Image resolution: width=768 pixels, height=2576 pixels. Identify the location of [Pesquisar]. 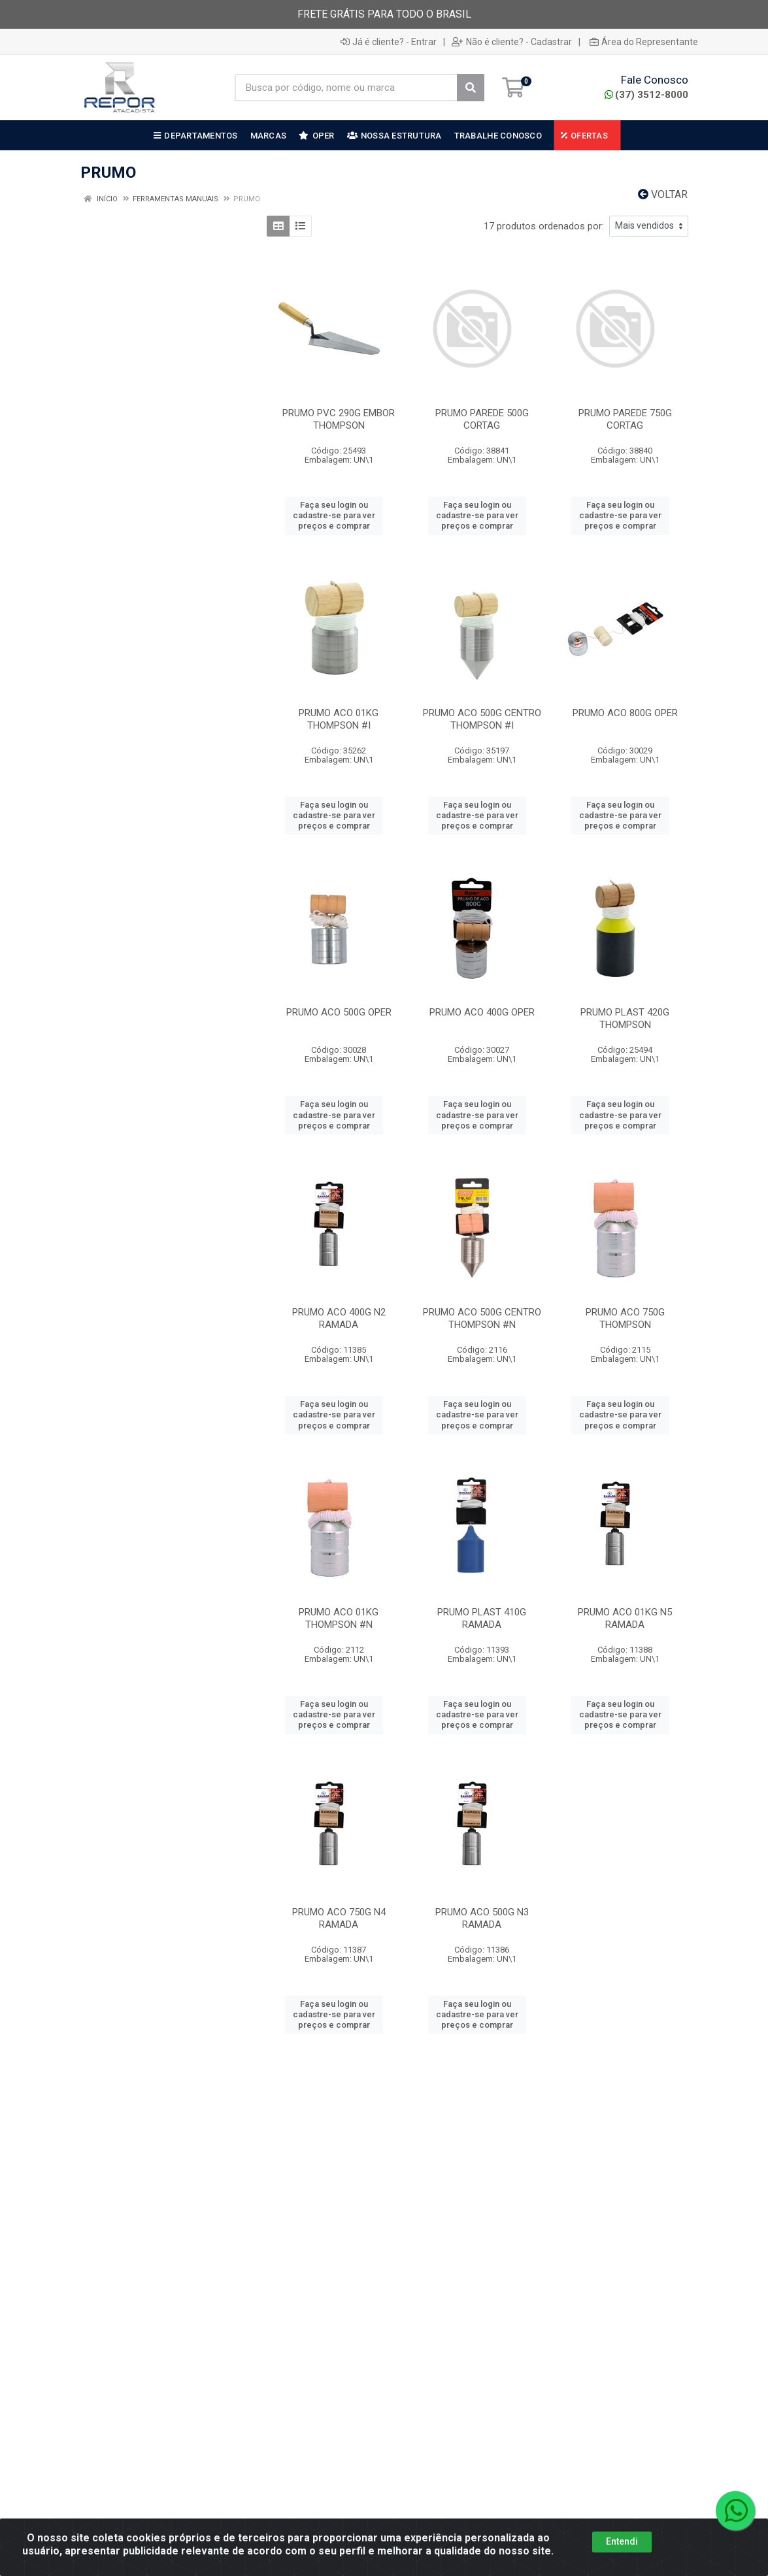
(470, 87).